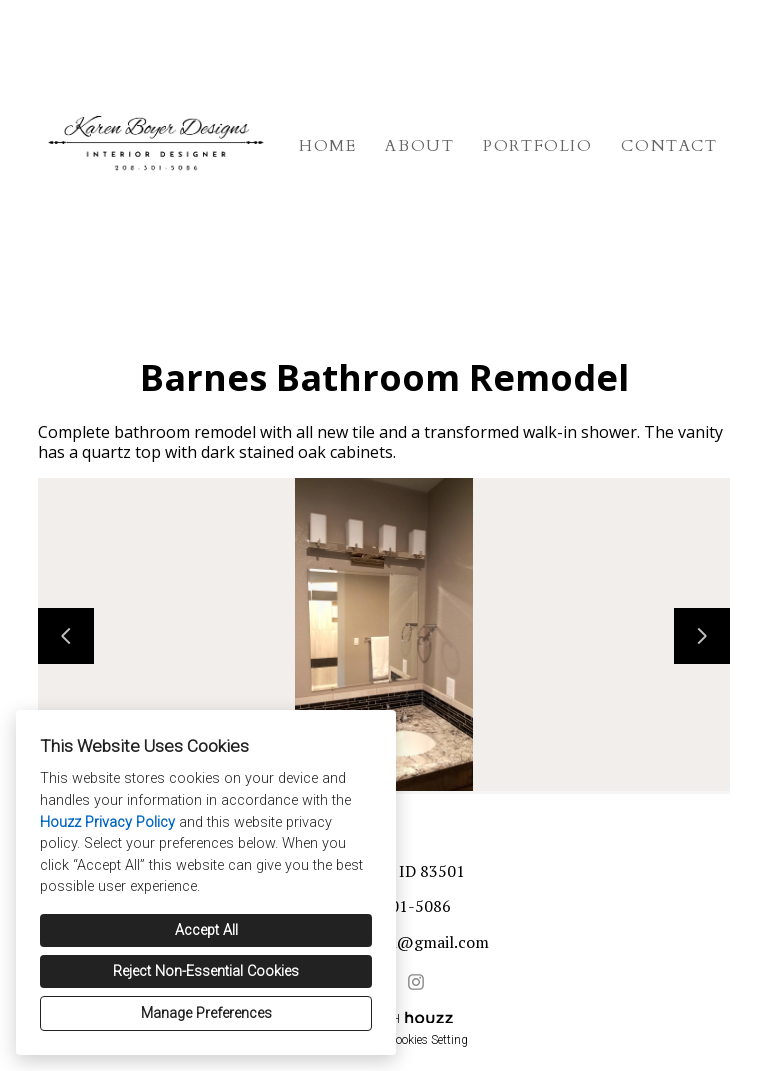  I want to click on Cookies Setting, so click(428, 1040).